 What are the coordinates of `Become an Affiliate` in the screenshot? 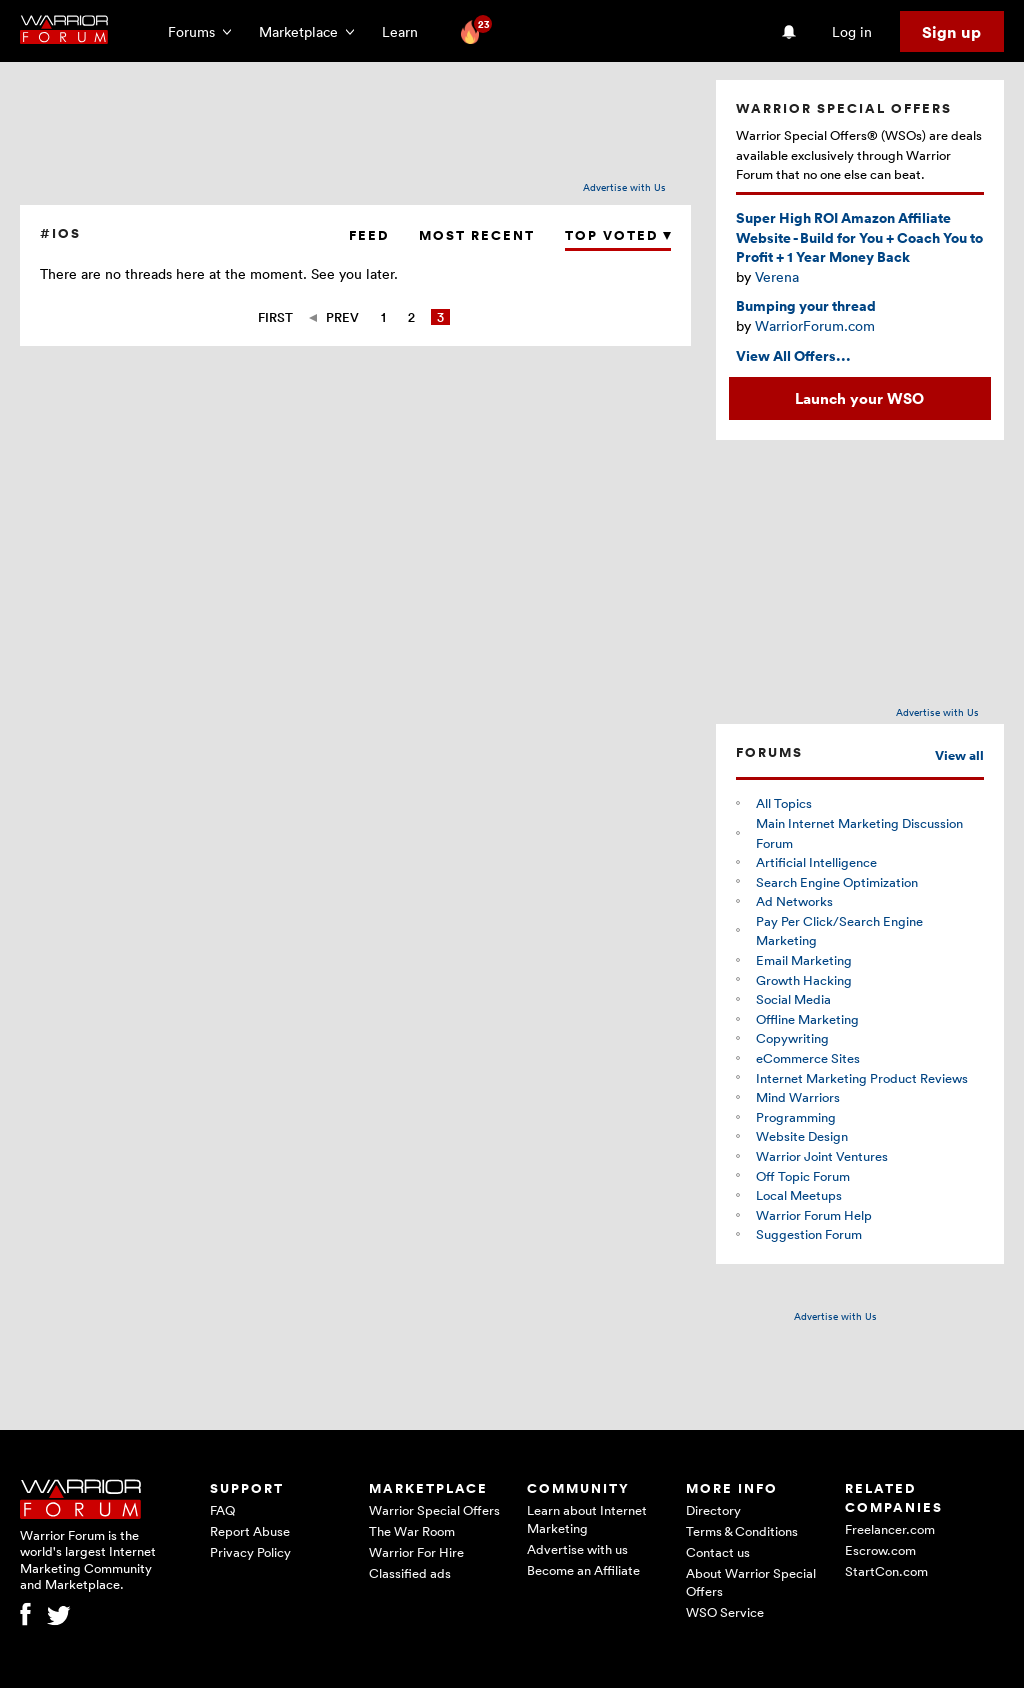 It's located at (583, 1570).